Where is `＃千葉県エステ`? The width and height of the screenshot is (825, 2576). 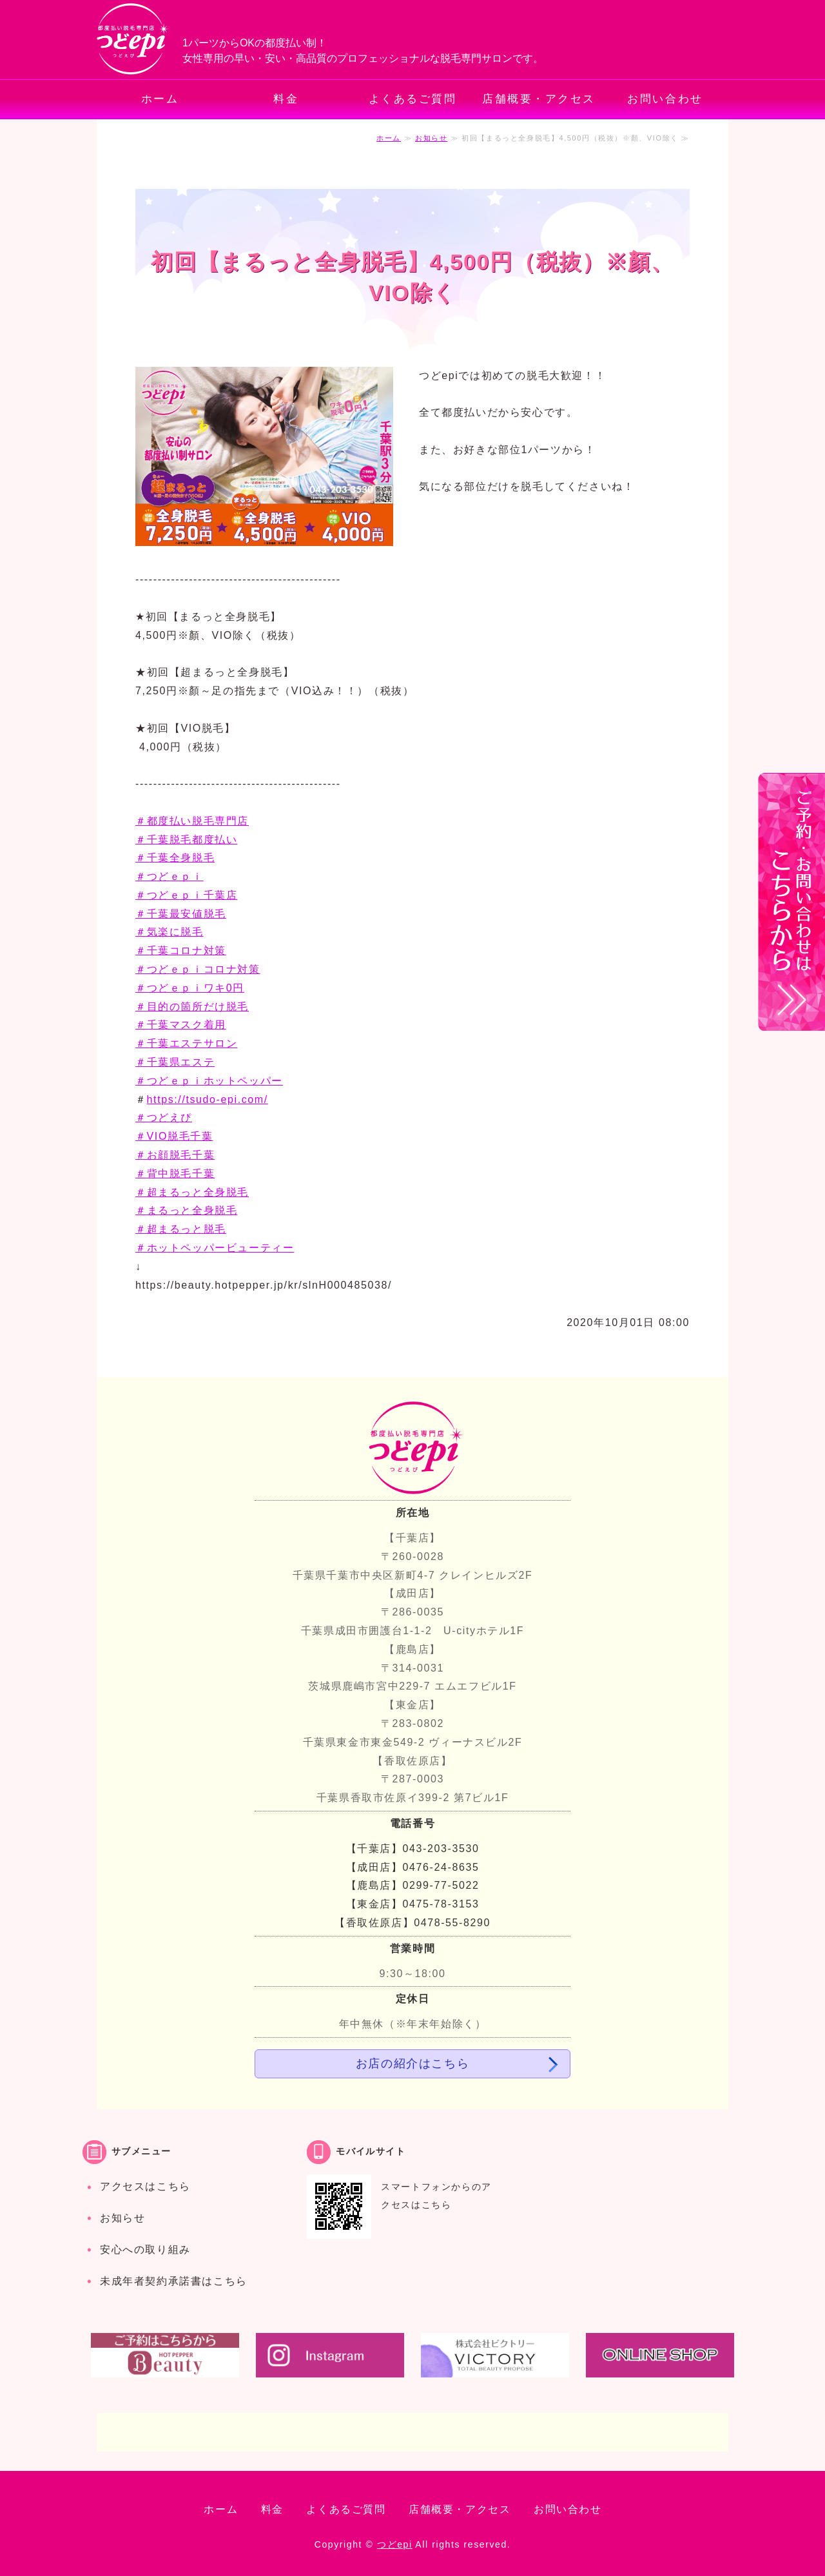
＃千葉県エステ is located at coordinates (175, 1062).